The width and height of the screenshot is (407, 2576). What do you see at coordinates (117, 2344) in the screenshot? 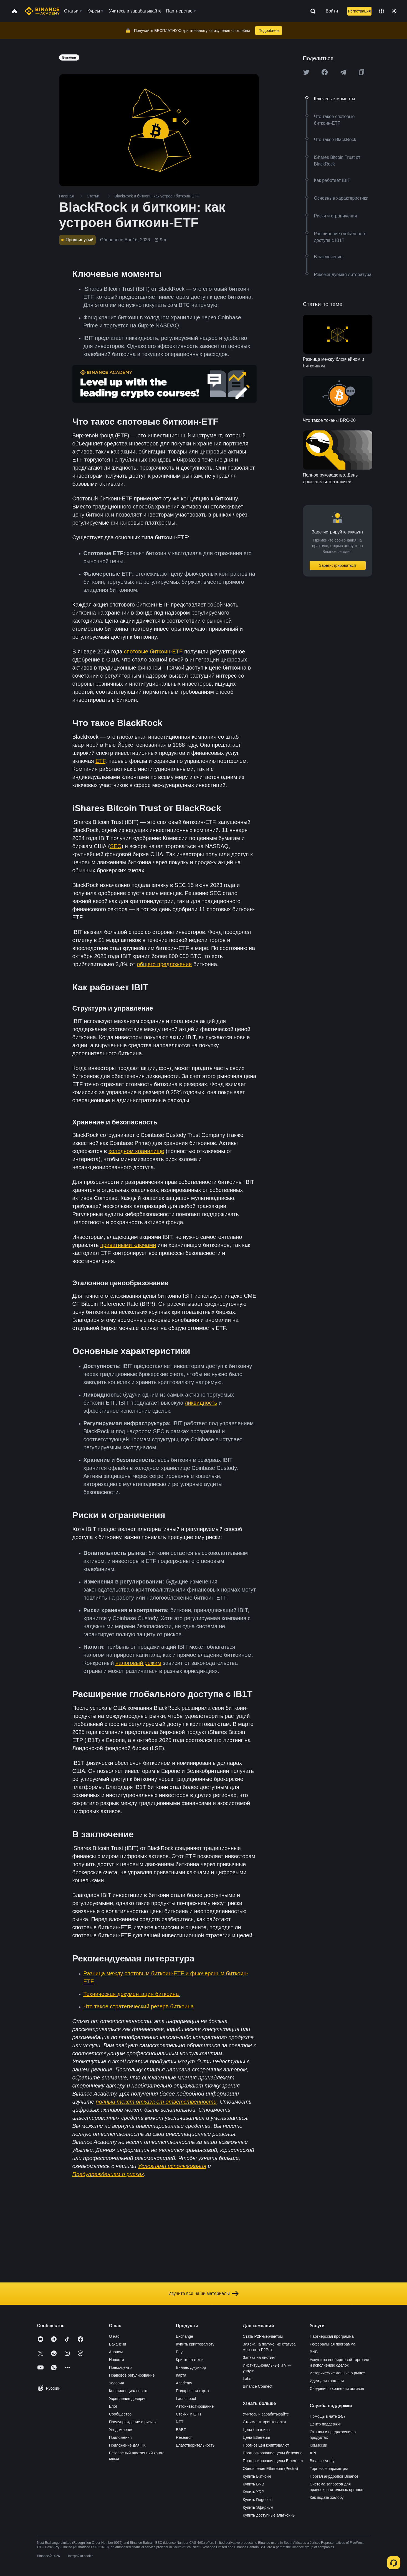
I see `Вакансии` at bounding box center [117, 2344].